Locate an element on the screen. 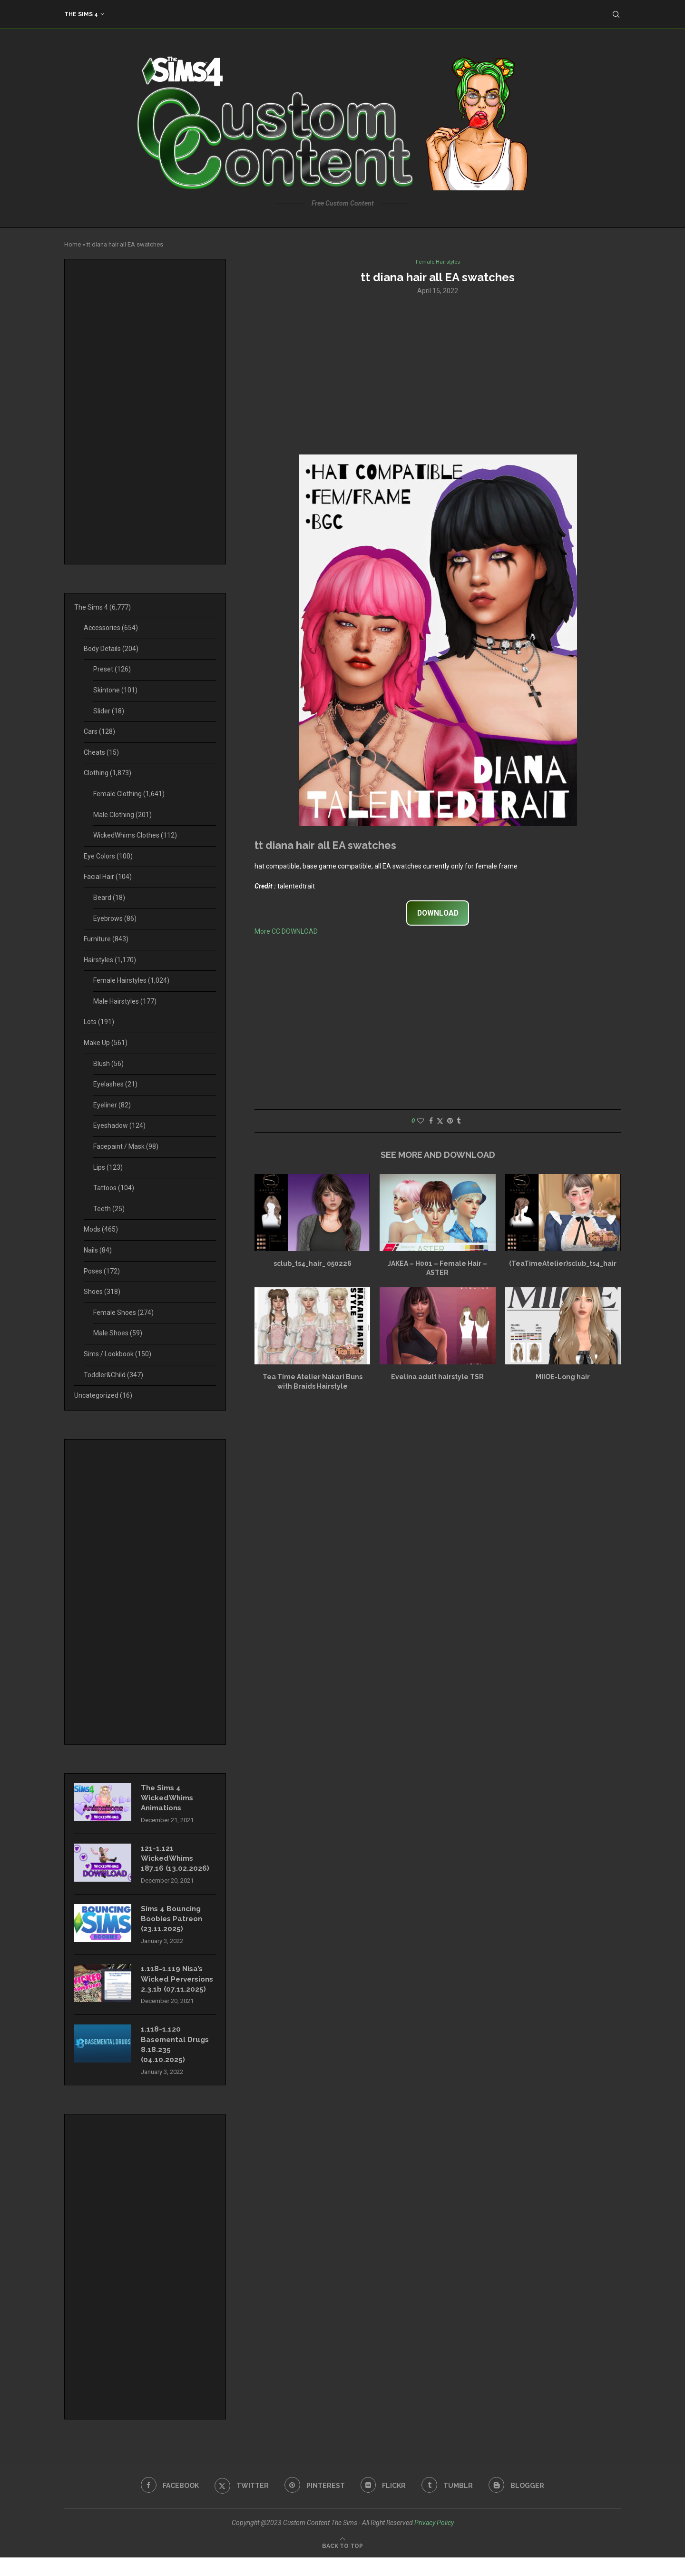 The height and width of the screenshot is (2576, 685). Preset is located at coordinates (112, 669).